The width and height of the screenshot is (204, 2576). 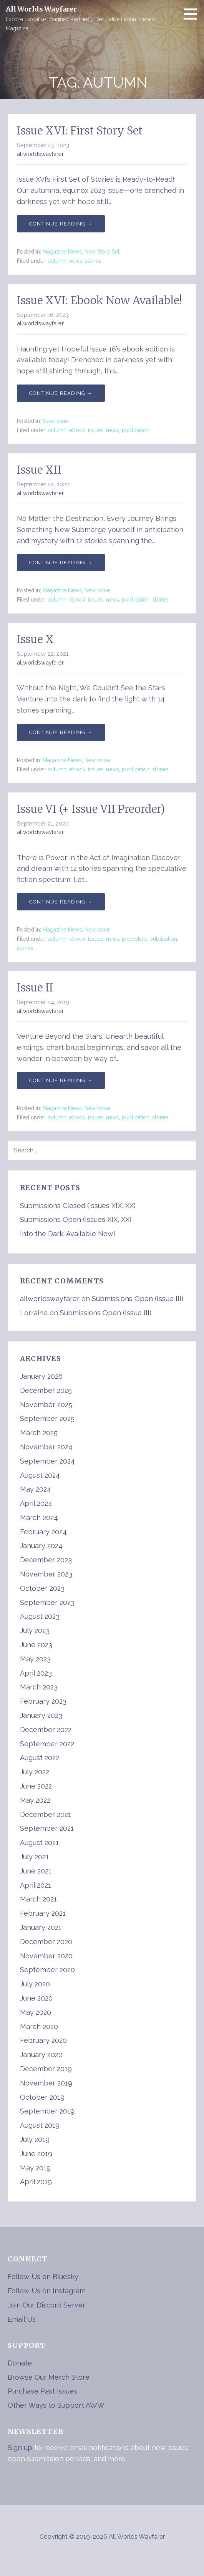 I want to click on stories, so click(x=93, y=261).